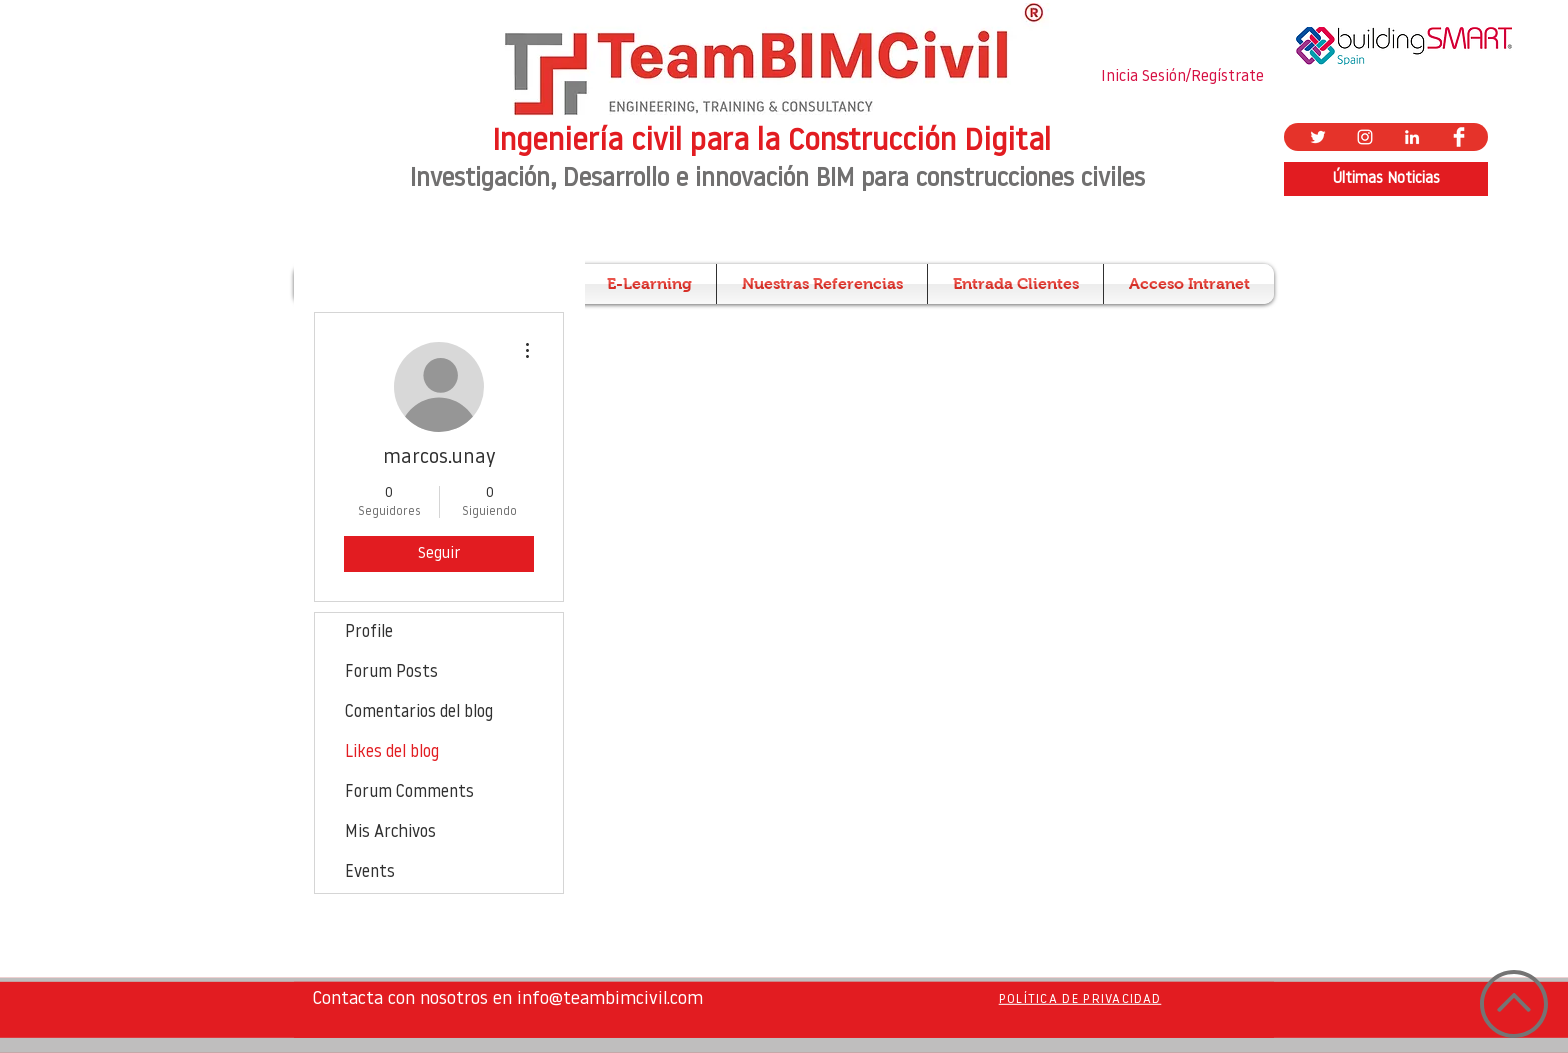 The image size is (1568, 1053). What do you see at coordinates (409, 792) in the screenshot?
I see `Forum Comments` at bounding box center [409, 792].